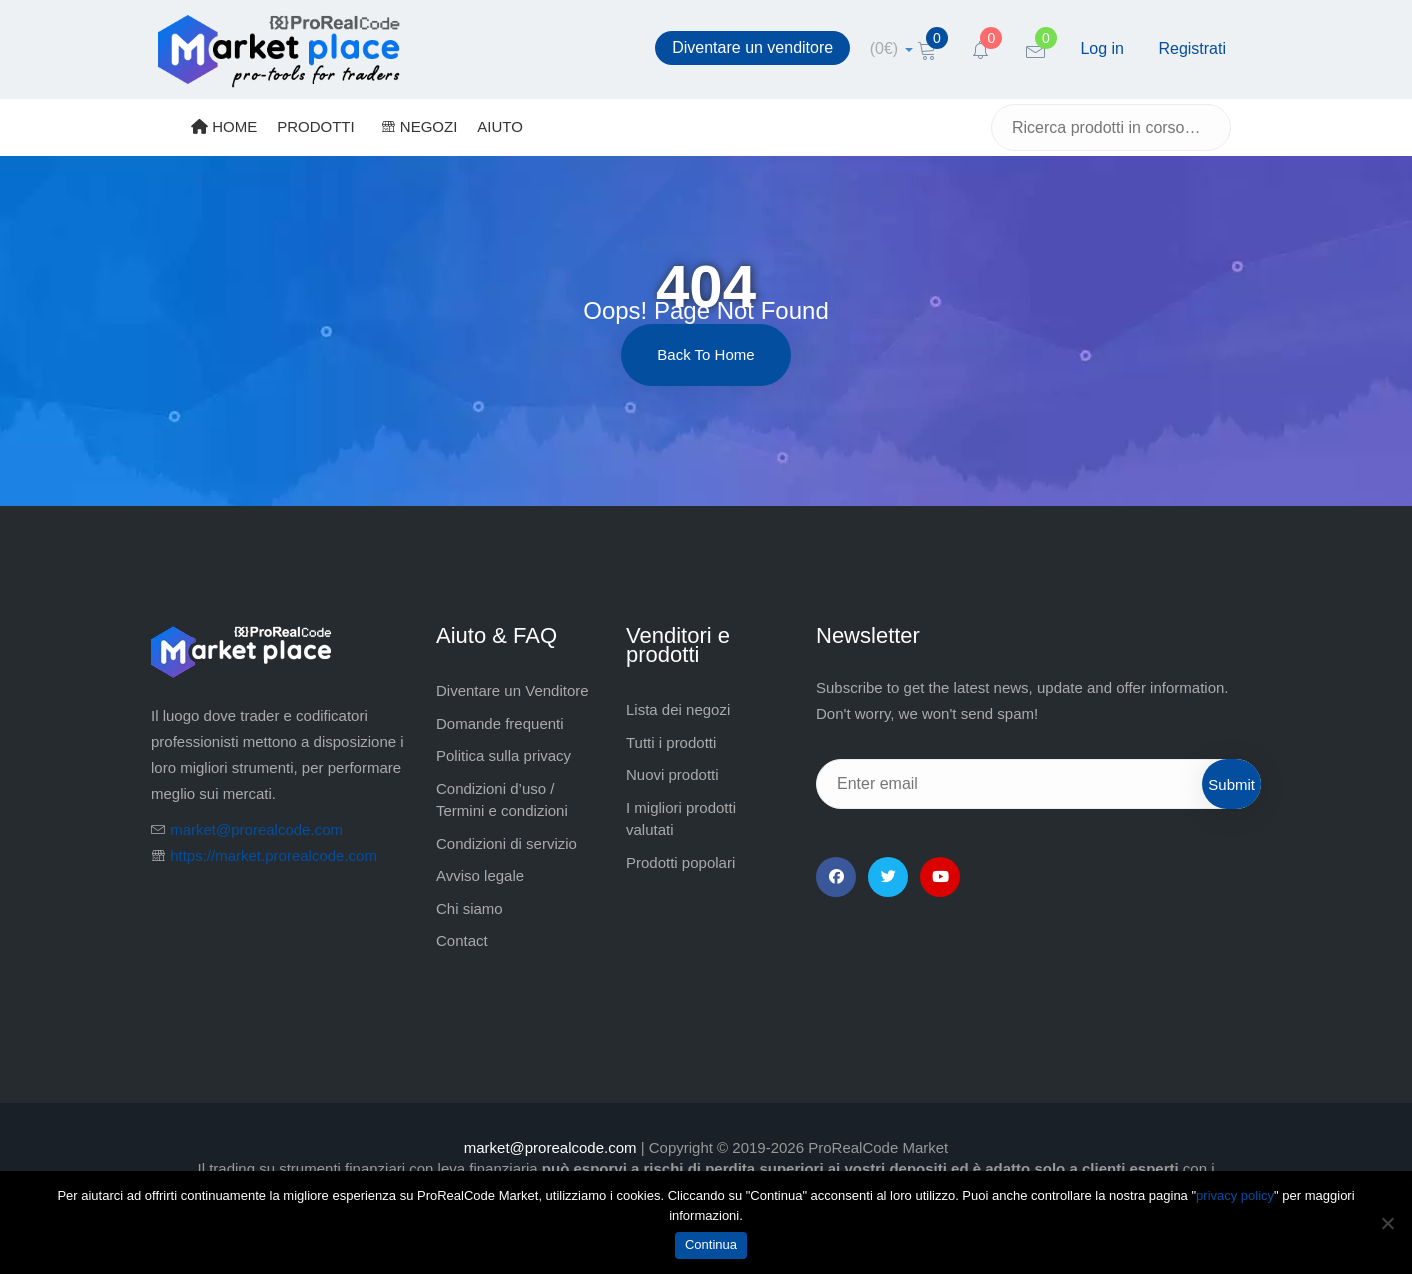 The width and height of the screenshot is (1412, 1274). Describe the element at coordinates (500, 723) in the screenshot. I see `Domande frequenti` at that location.